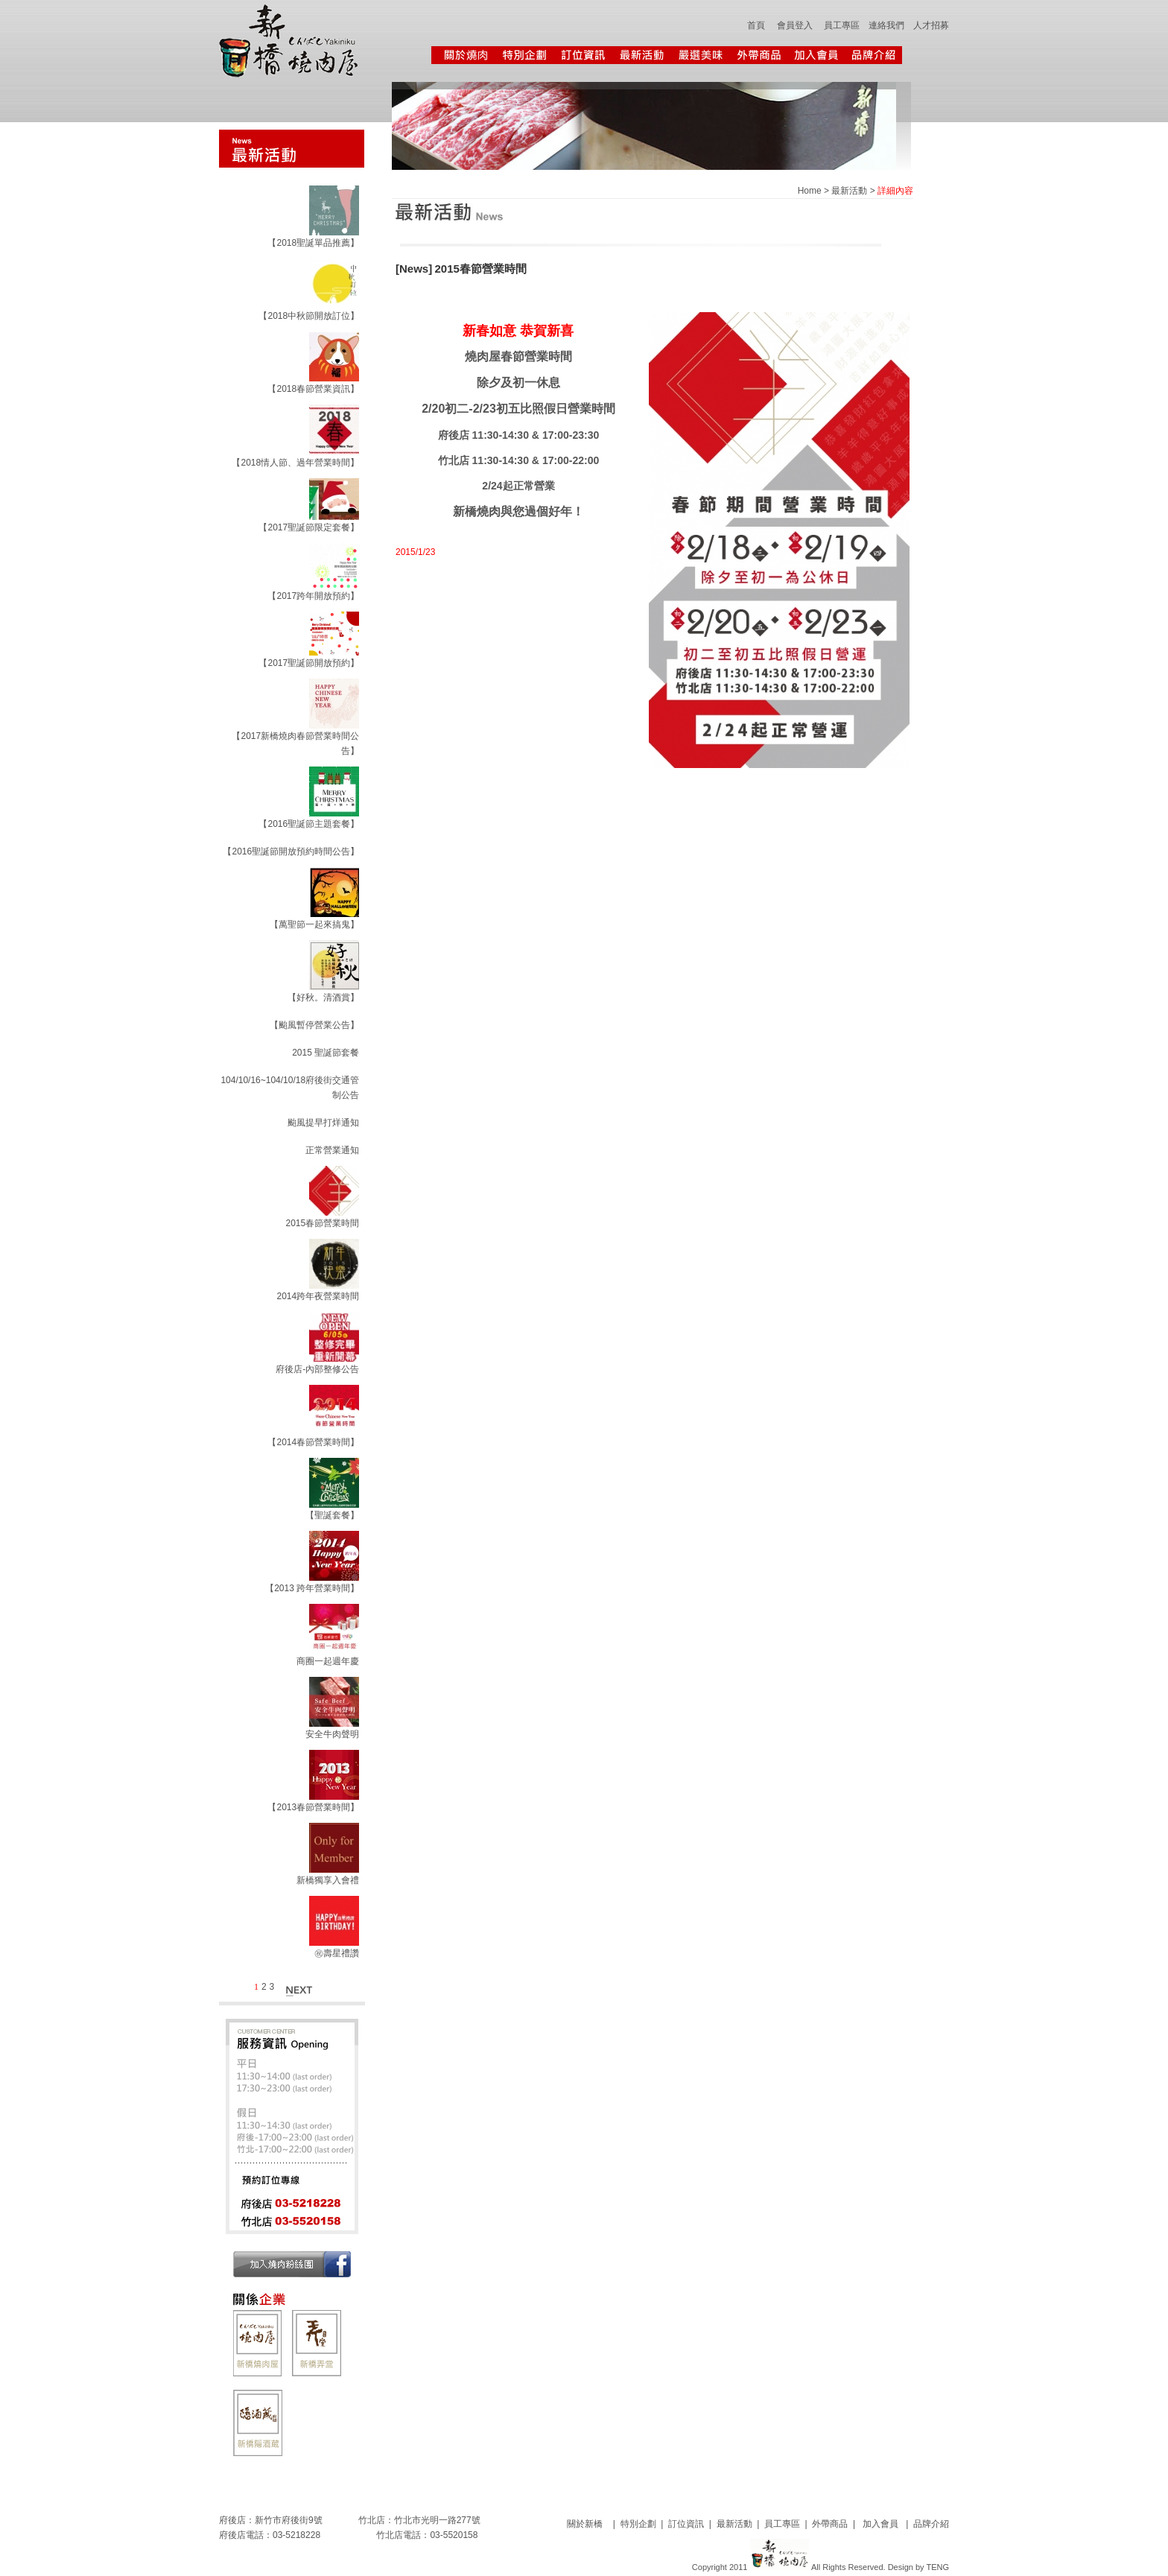 The height and width of the screenshot is (2576, 1168). I want to click on ㊗壽星禮讚, so click(336, 1953).